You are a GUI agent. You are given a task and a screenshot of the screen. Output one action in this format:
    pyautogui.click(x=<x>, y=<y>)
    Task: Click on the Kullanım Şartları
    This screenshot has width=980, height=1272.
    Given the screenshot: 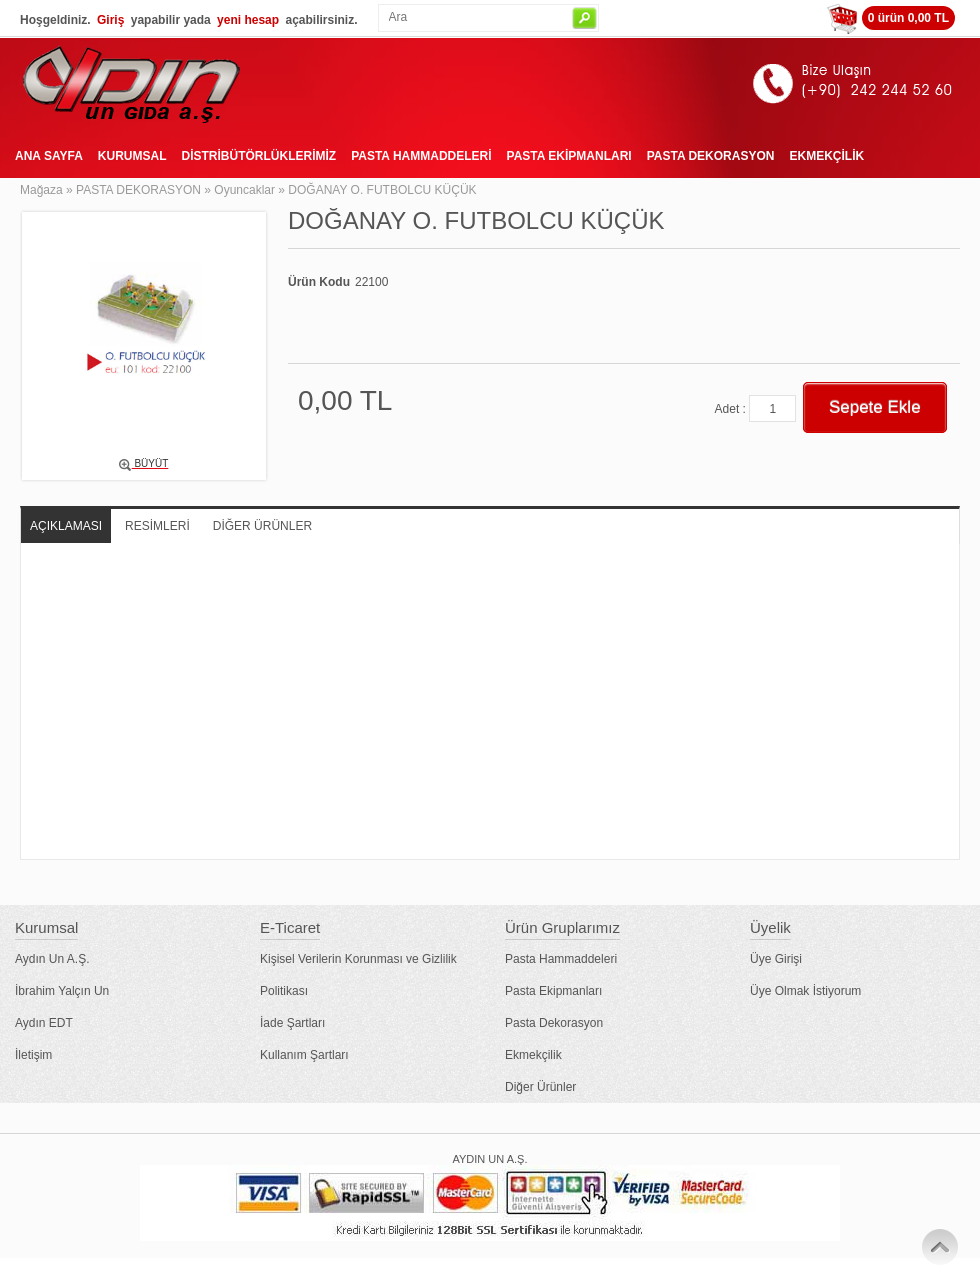 What is the action you would take?
    pyautogui.click(x=304, y=1055)
    